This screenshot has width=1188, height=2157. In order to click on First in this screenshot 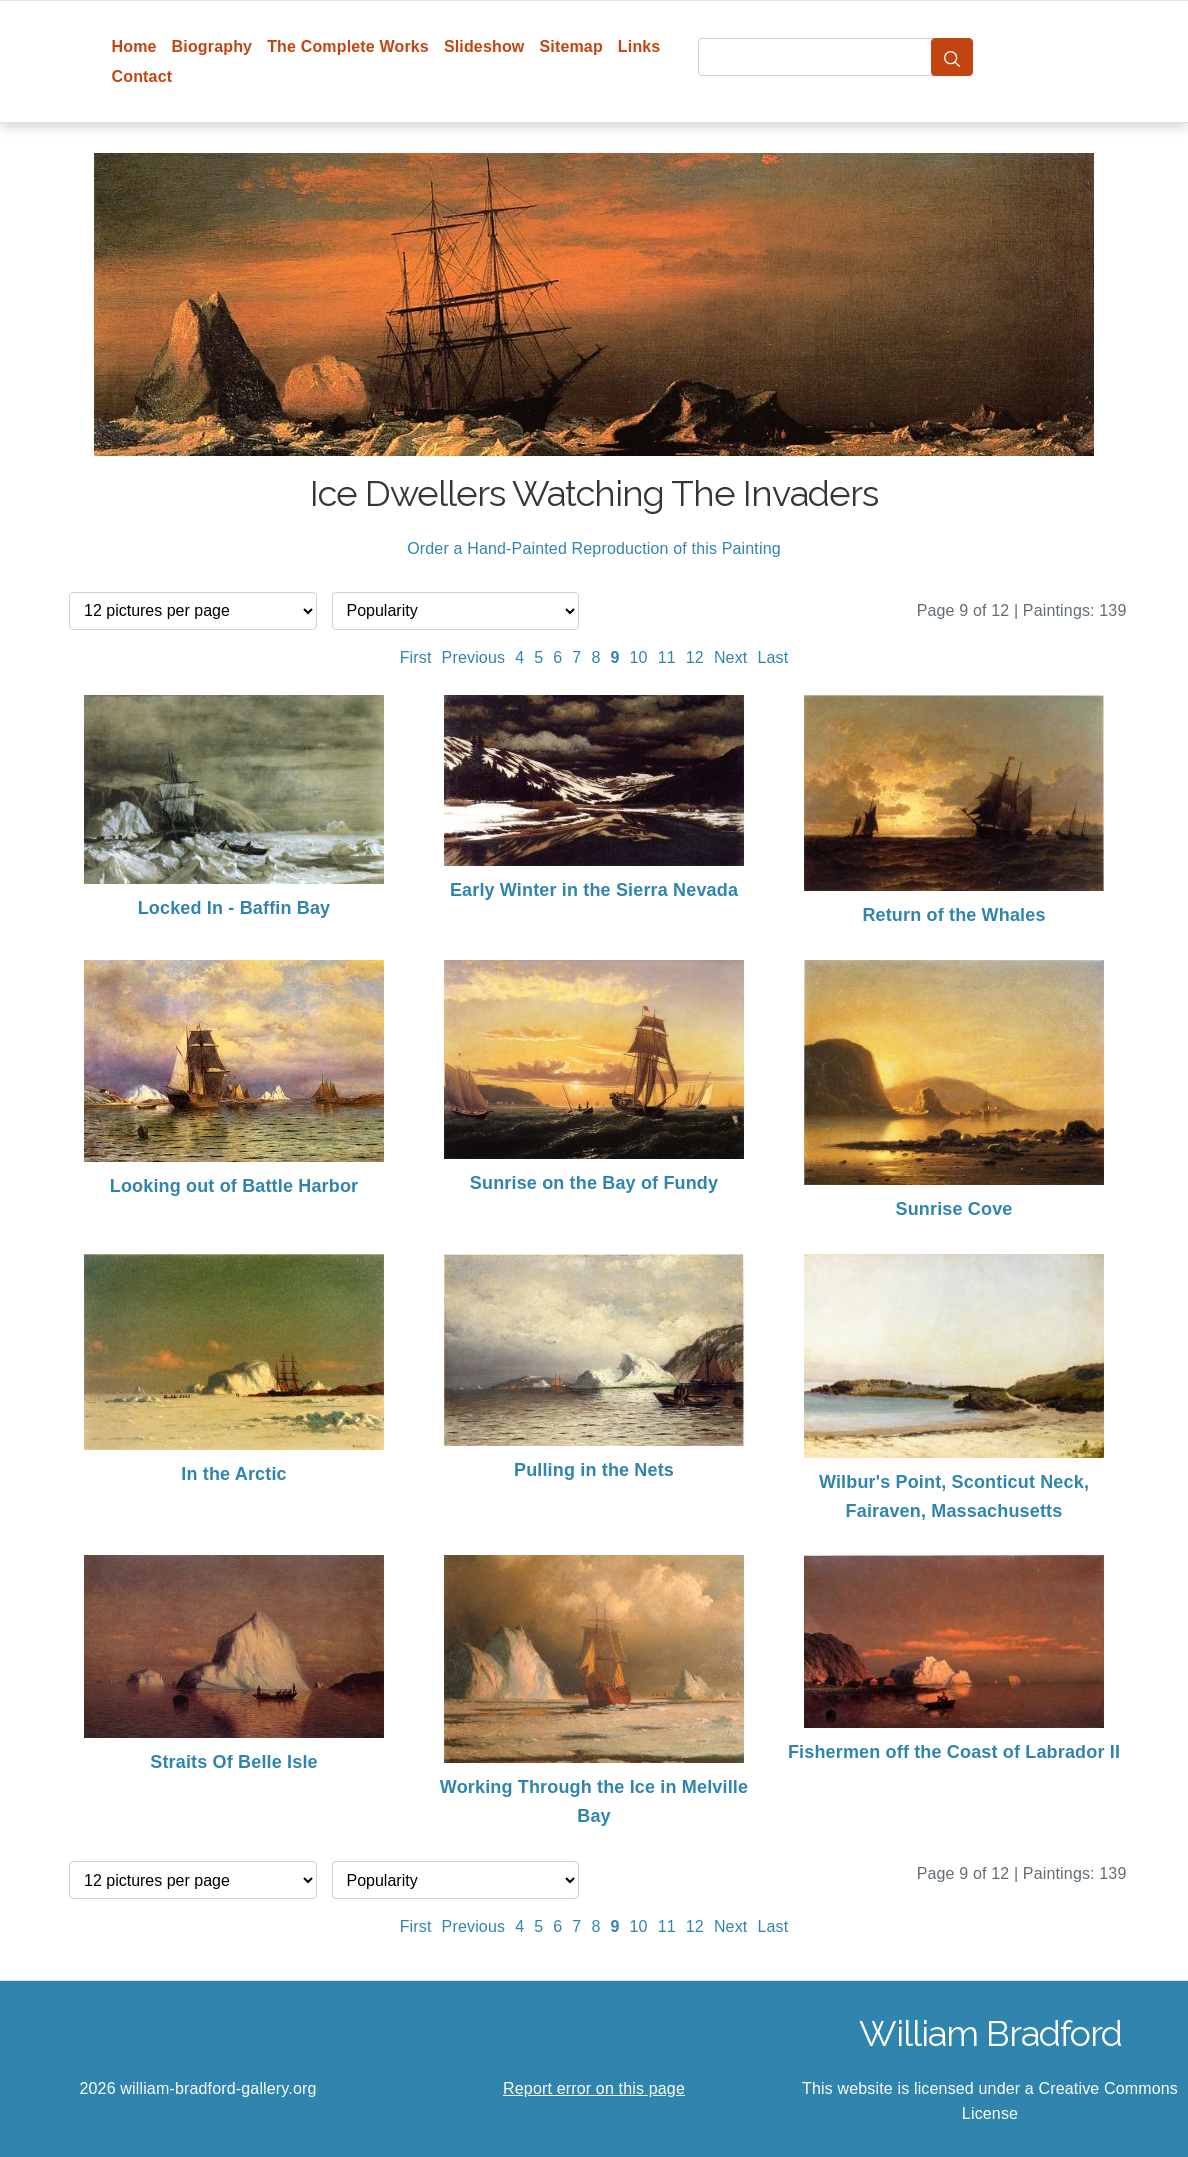, I will do `click(416, 657)`.